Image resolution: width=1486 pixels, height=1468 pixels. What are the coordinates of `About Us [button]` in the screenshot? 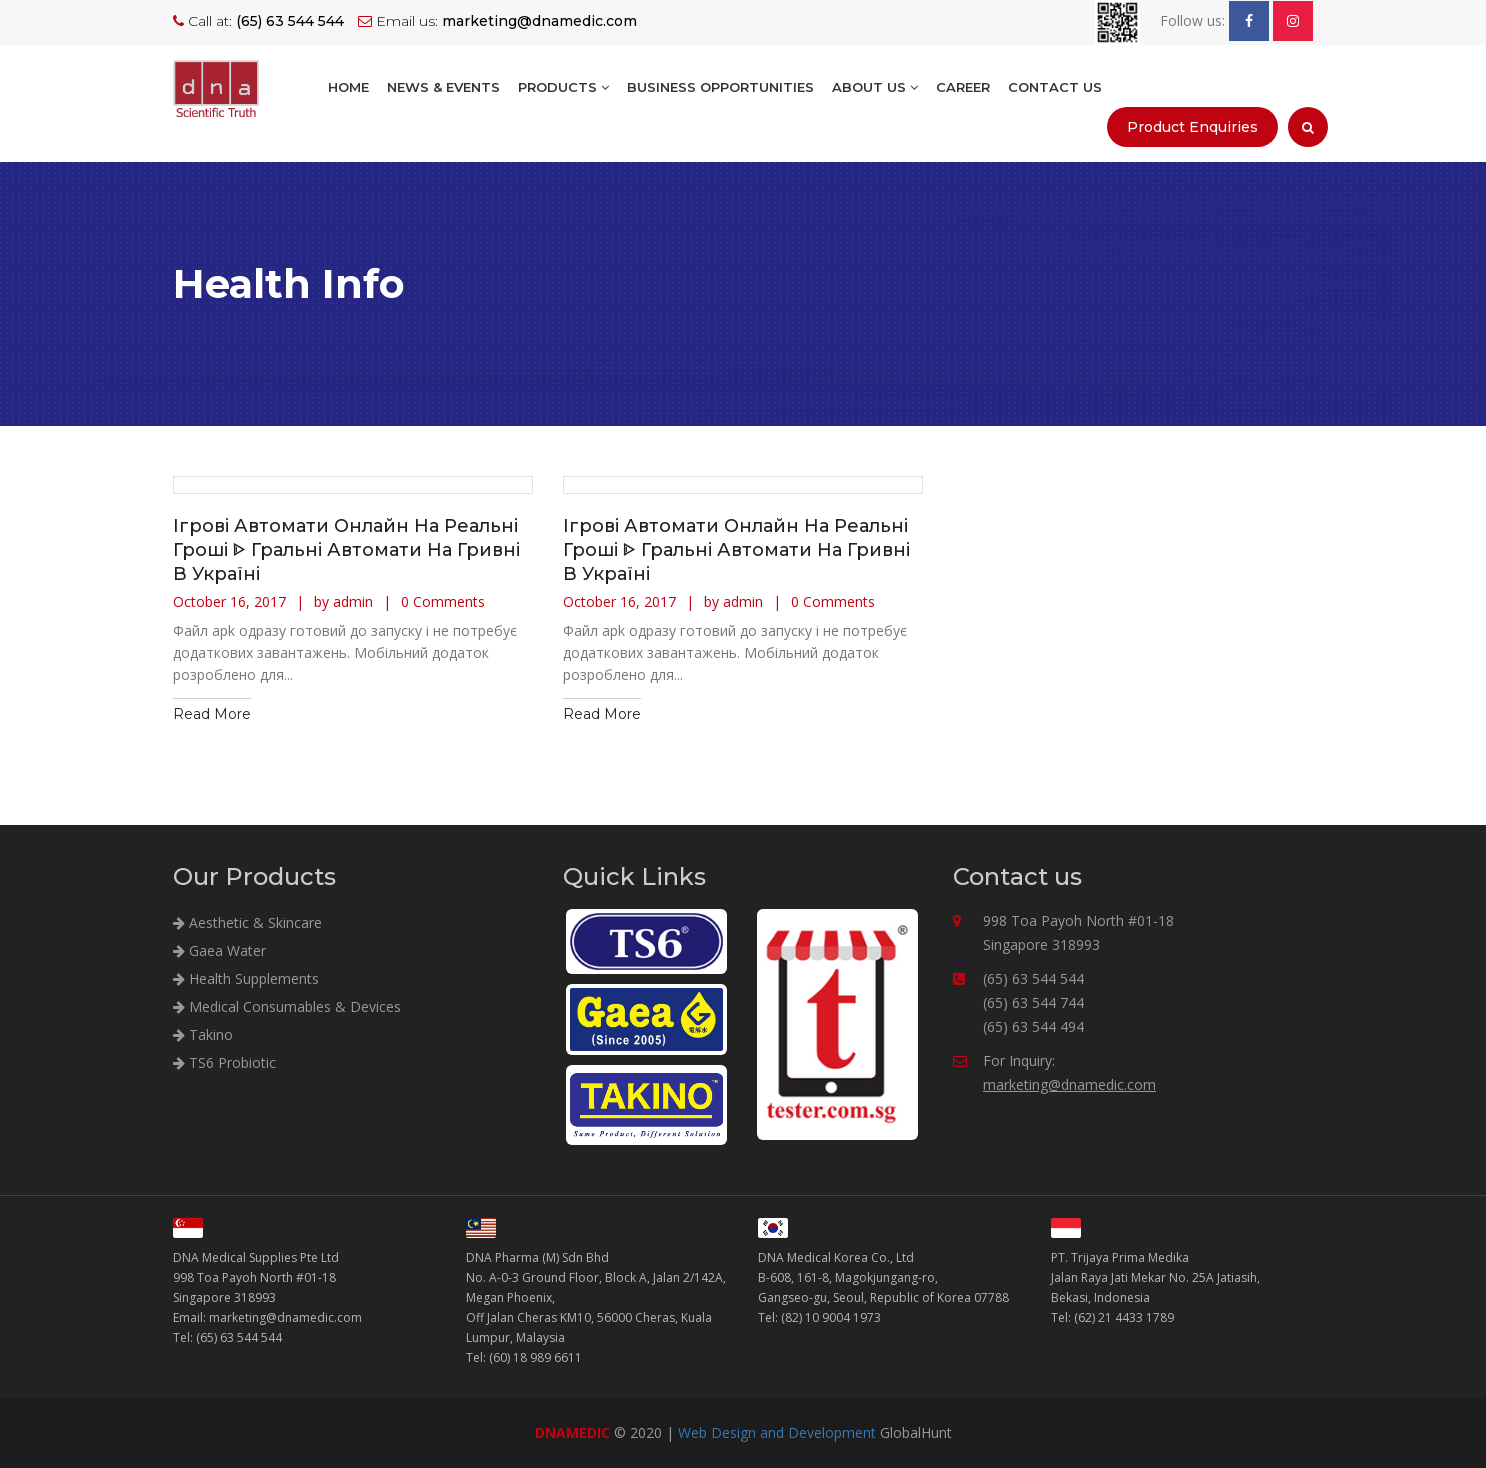 It's located at (875, 87).